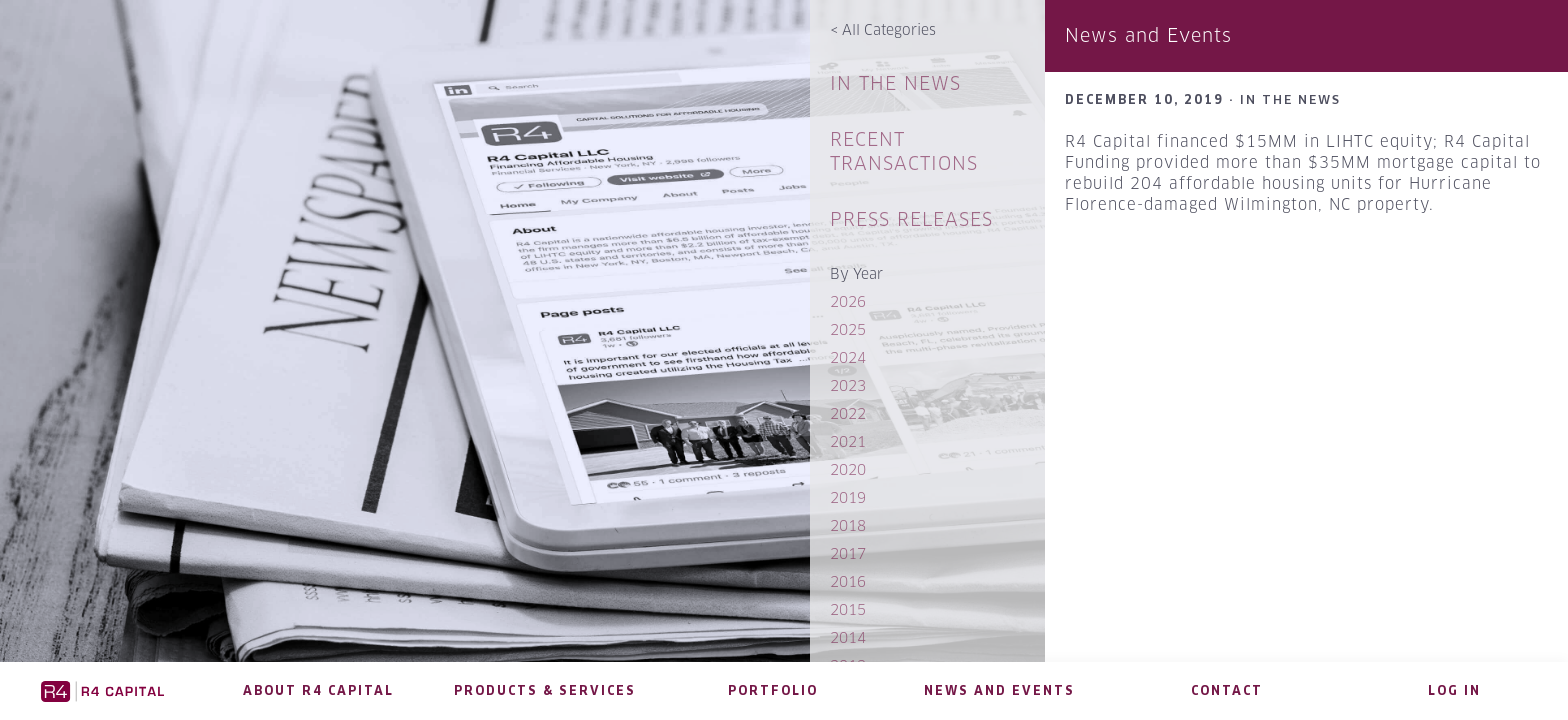  Describe the element at coordinates (848, 413) in the screenshot. I see `2022` at that location.